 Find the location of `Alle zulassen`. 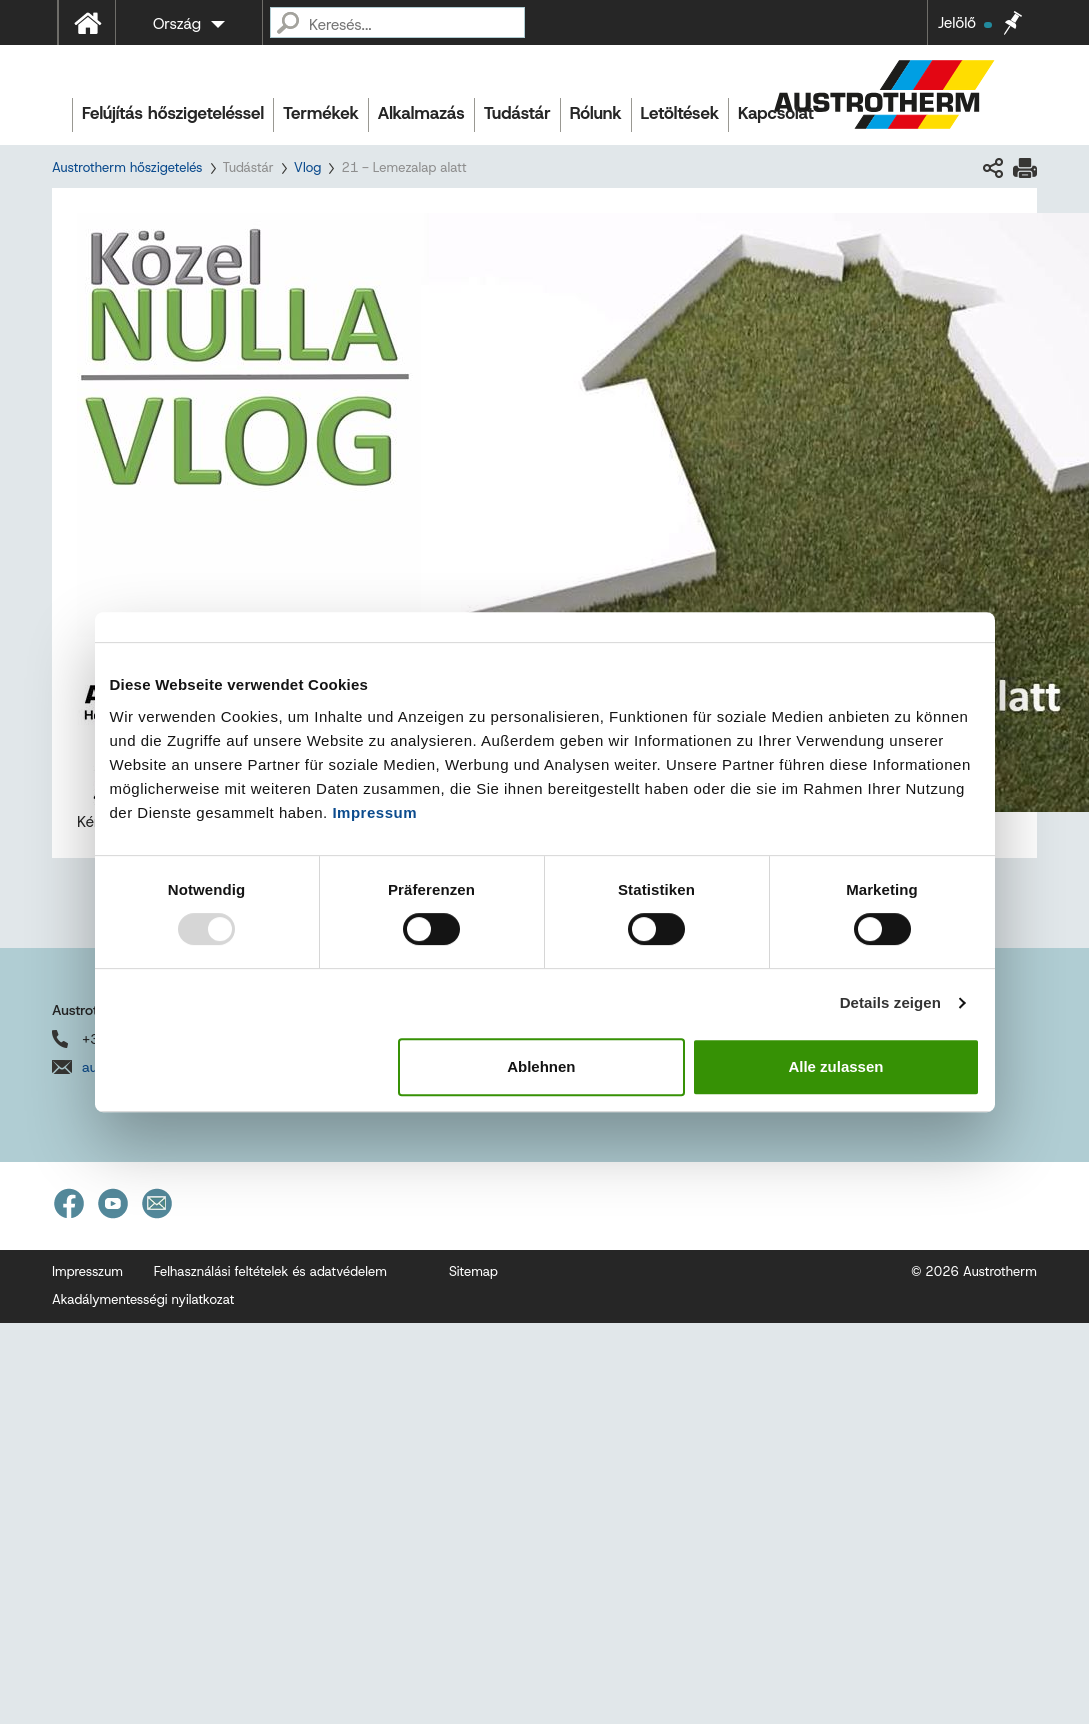

Alle zulassen is located at coordinates (835, 1066).